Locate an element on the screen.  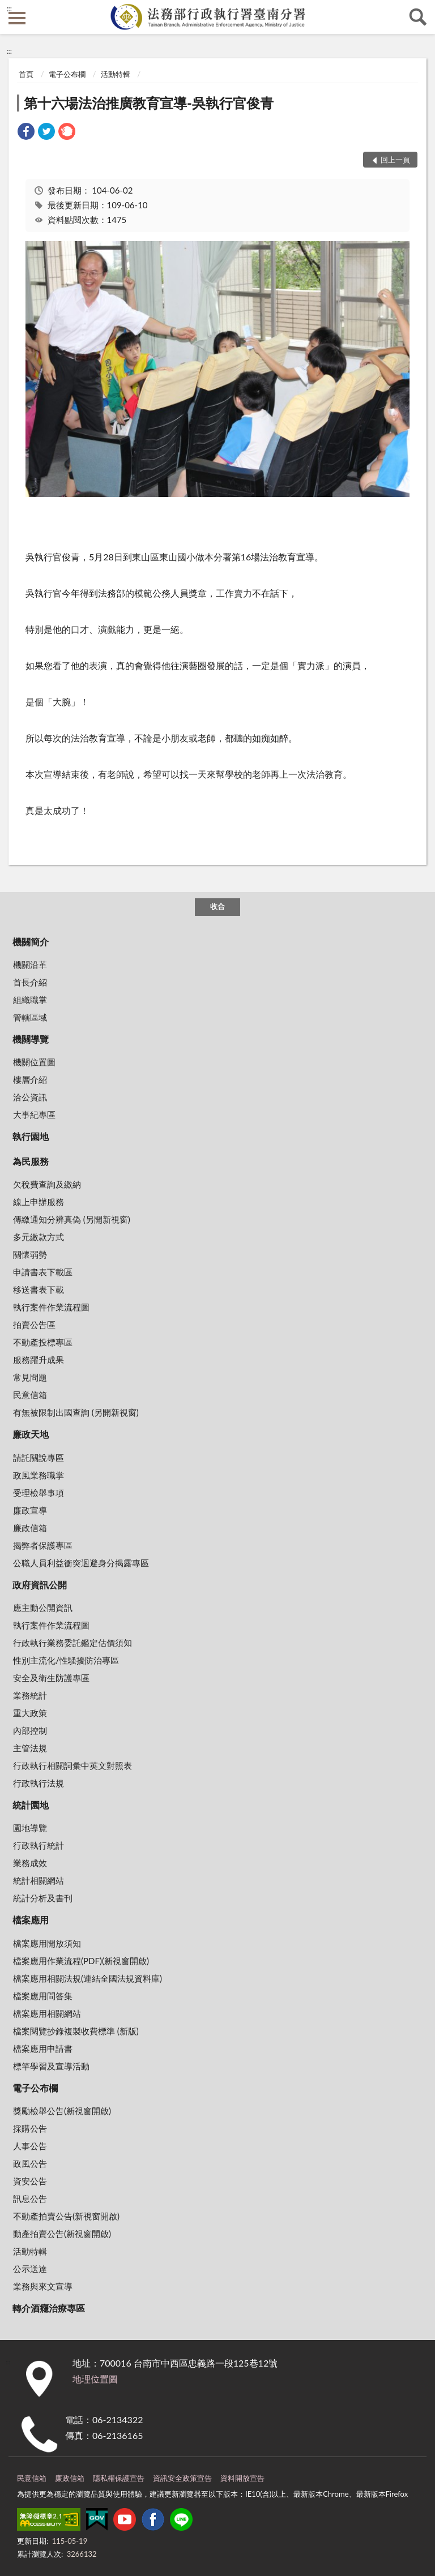
收合 [底部選單區塊] is located at coordinates (217, 906).